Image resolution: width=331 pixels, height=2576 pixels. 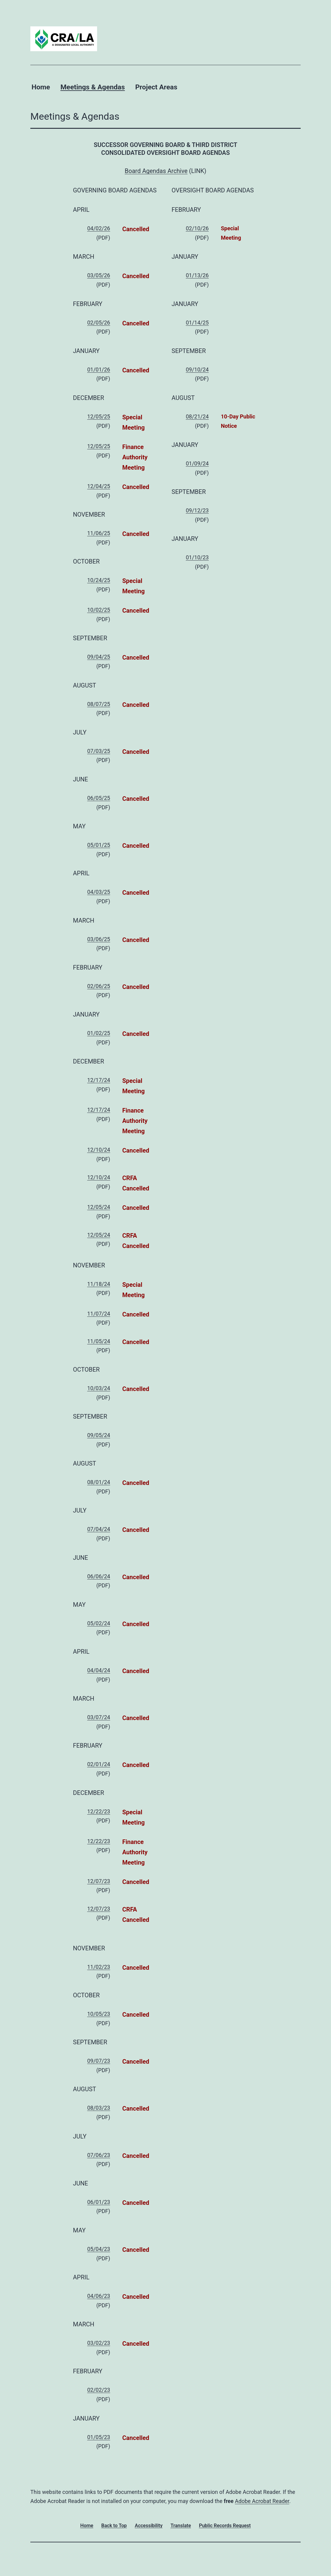 What do you see at coordinates (98, 1388) in the screenshot?
I see `10/03/24` at bounding box center [98, 1388].